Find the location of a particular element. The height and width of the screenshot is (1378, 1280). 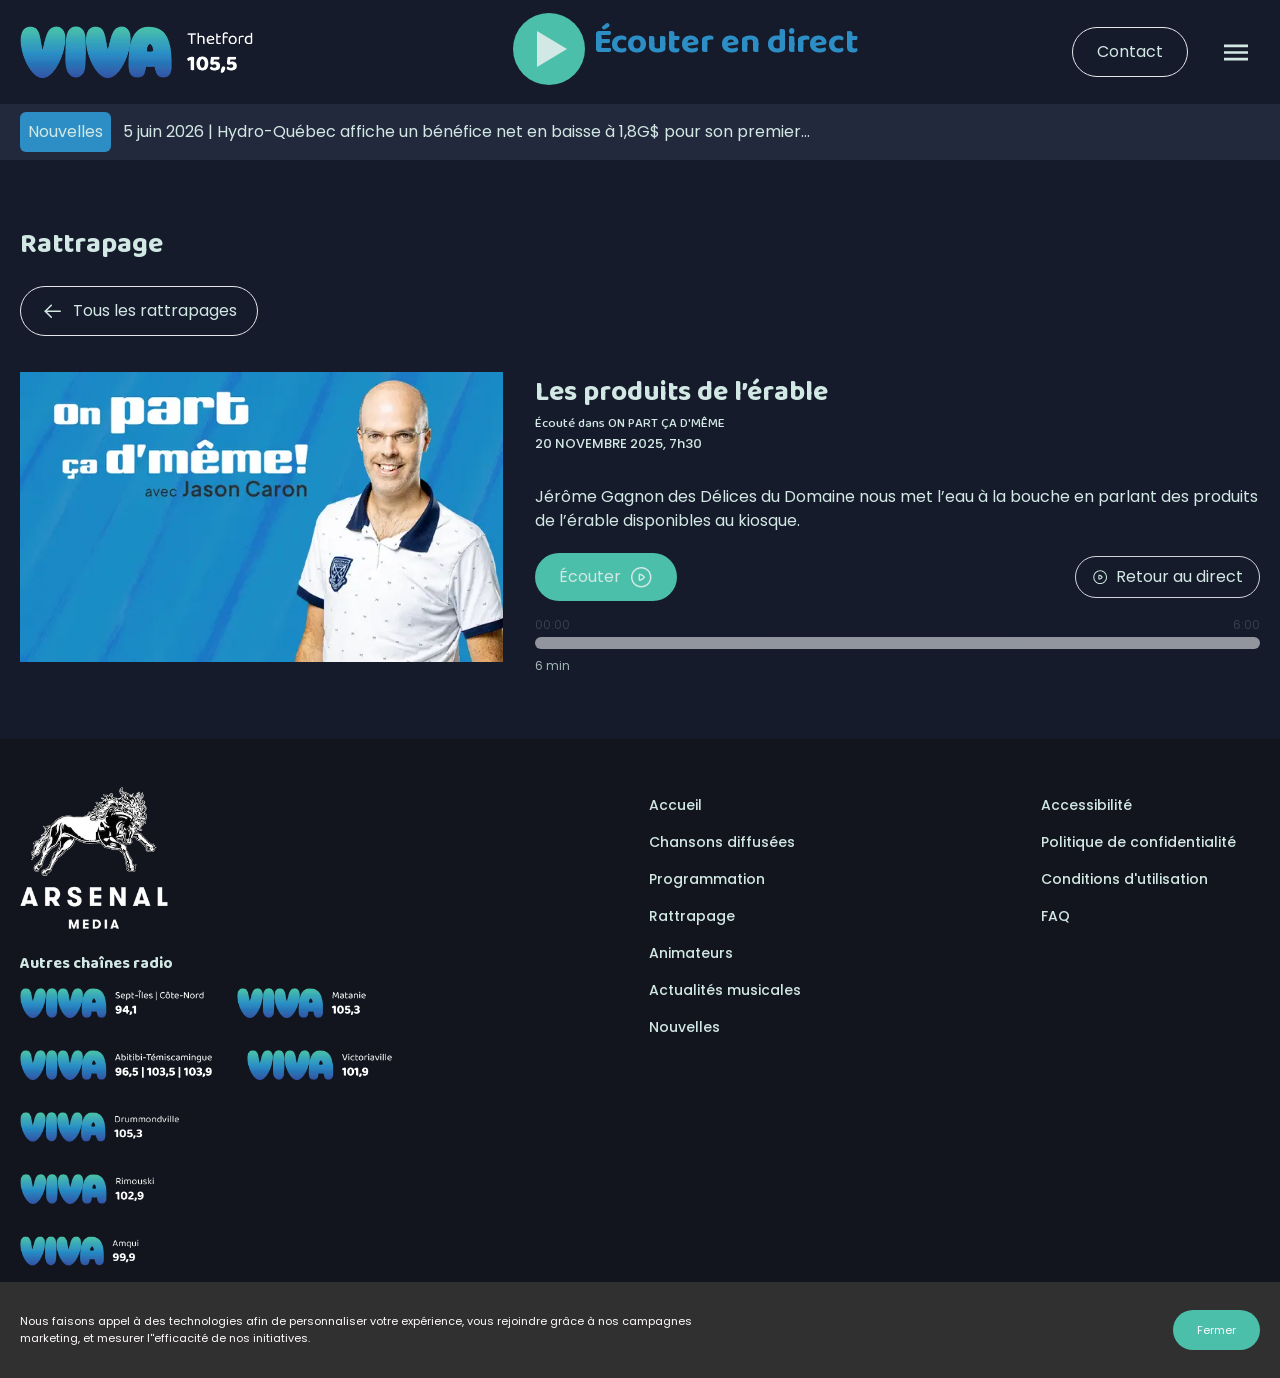

Programmation is located at coordinates (707, 879).